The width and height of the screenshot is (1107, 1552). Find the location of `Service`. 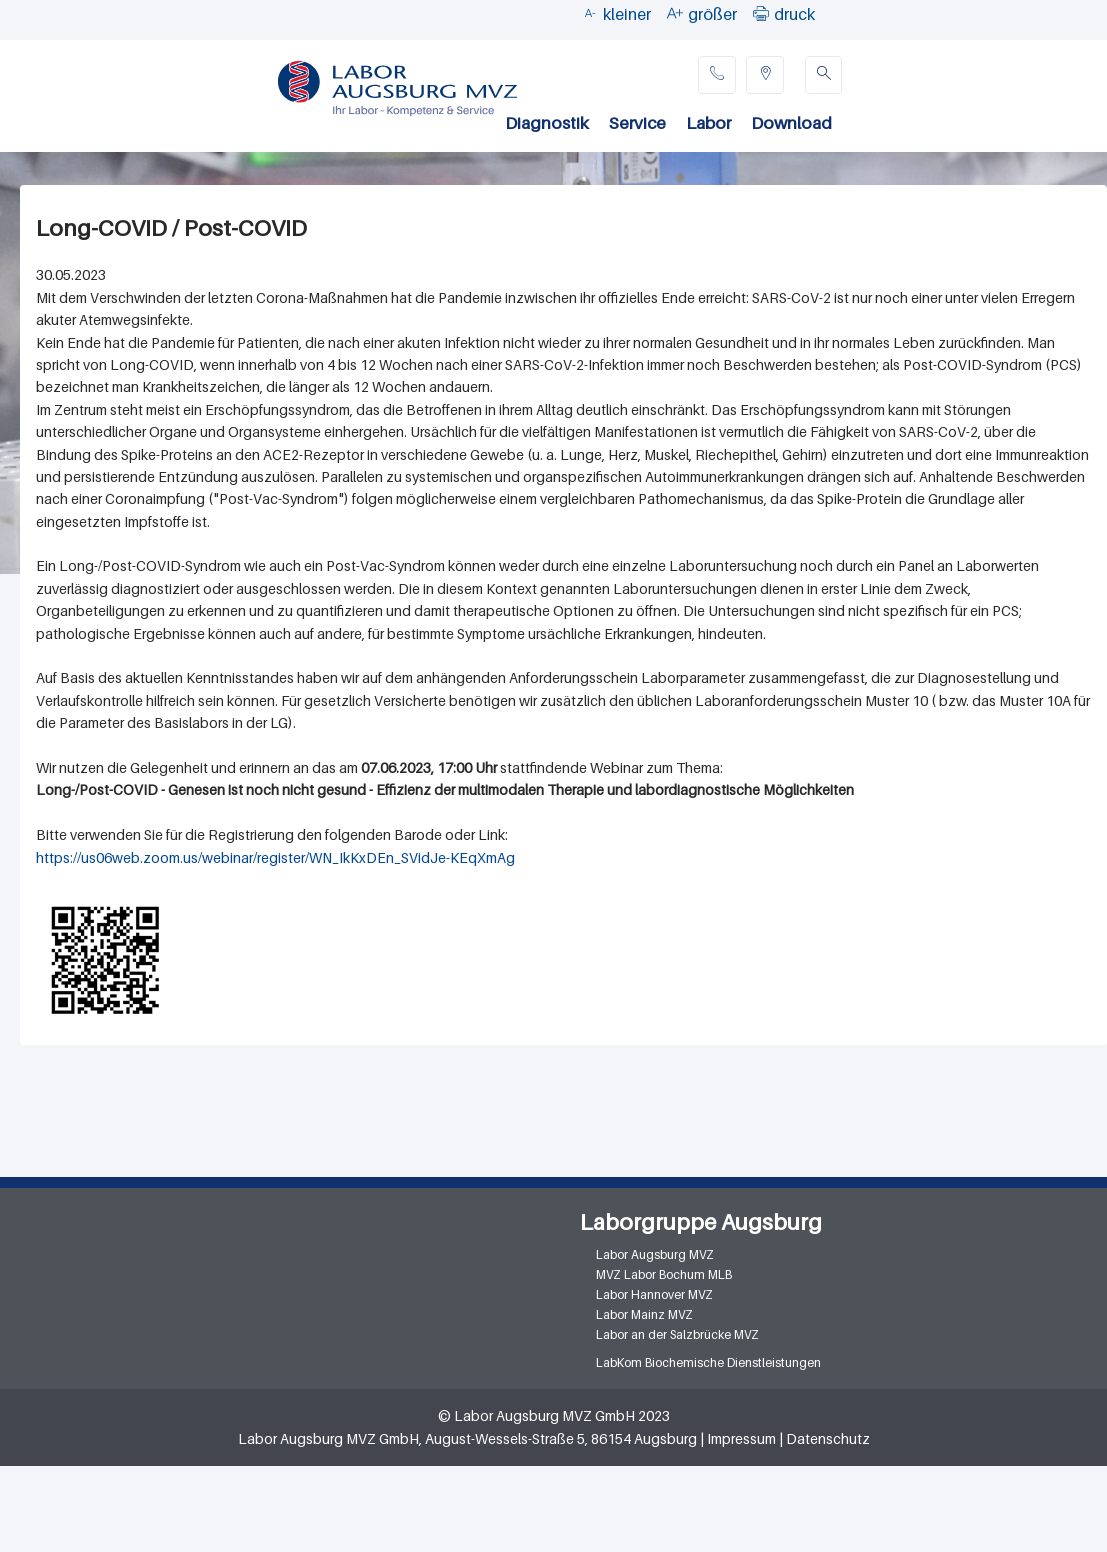

Service is located at coordinates (637, 123).